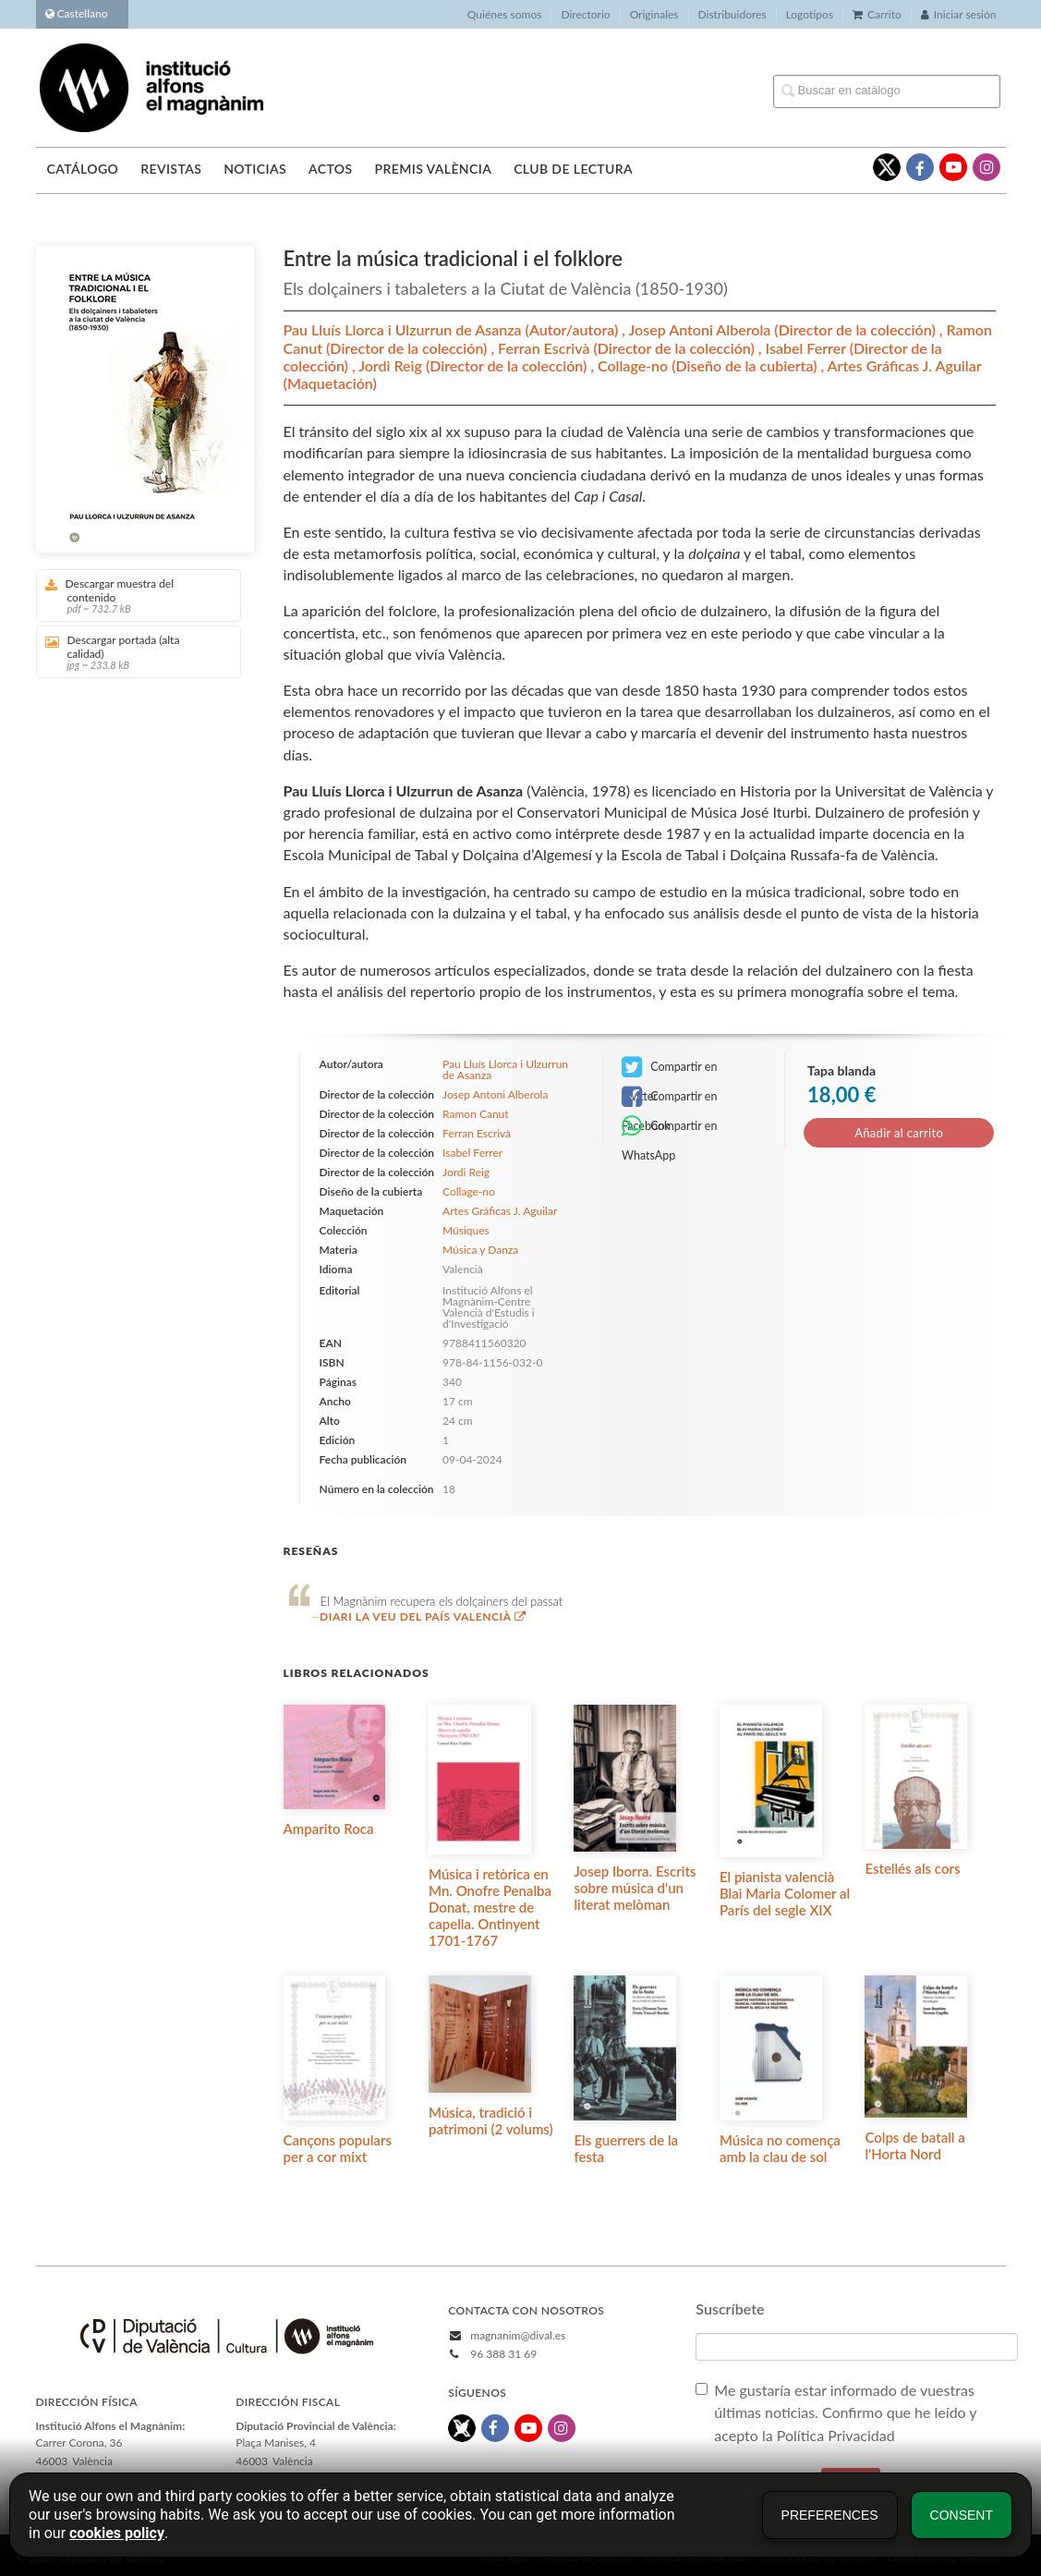 The width and height of the screenshot is (1041, 2576). Describe the element at coordinates (255, 168) in the screenshot. I see `Noticias` at that location.